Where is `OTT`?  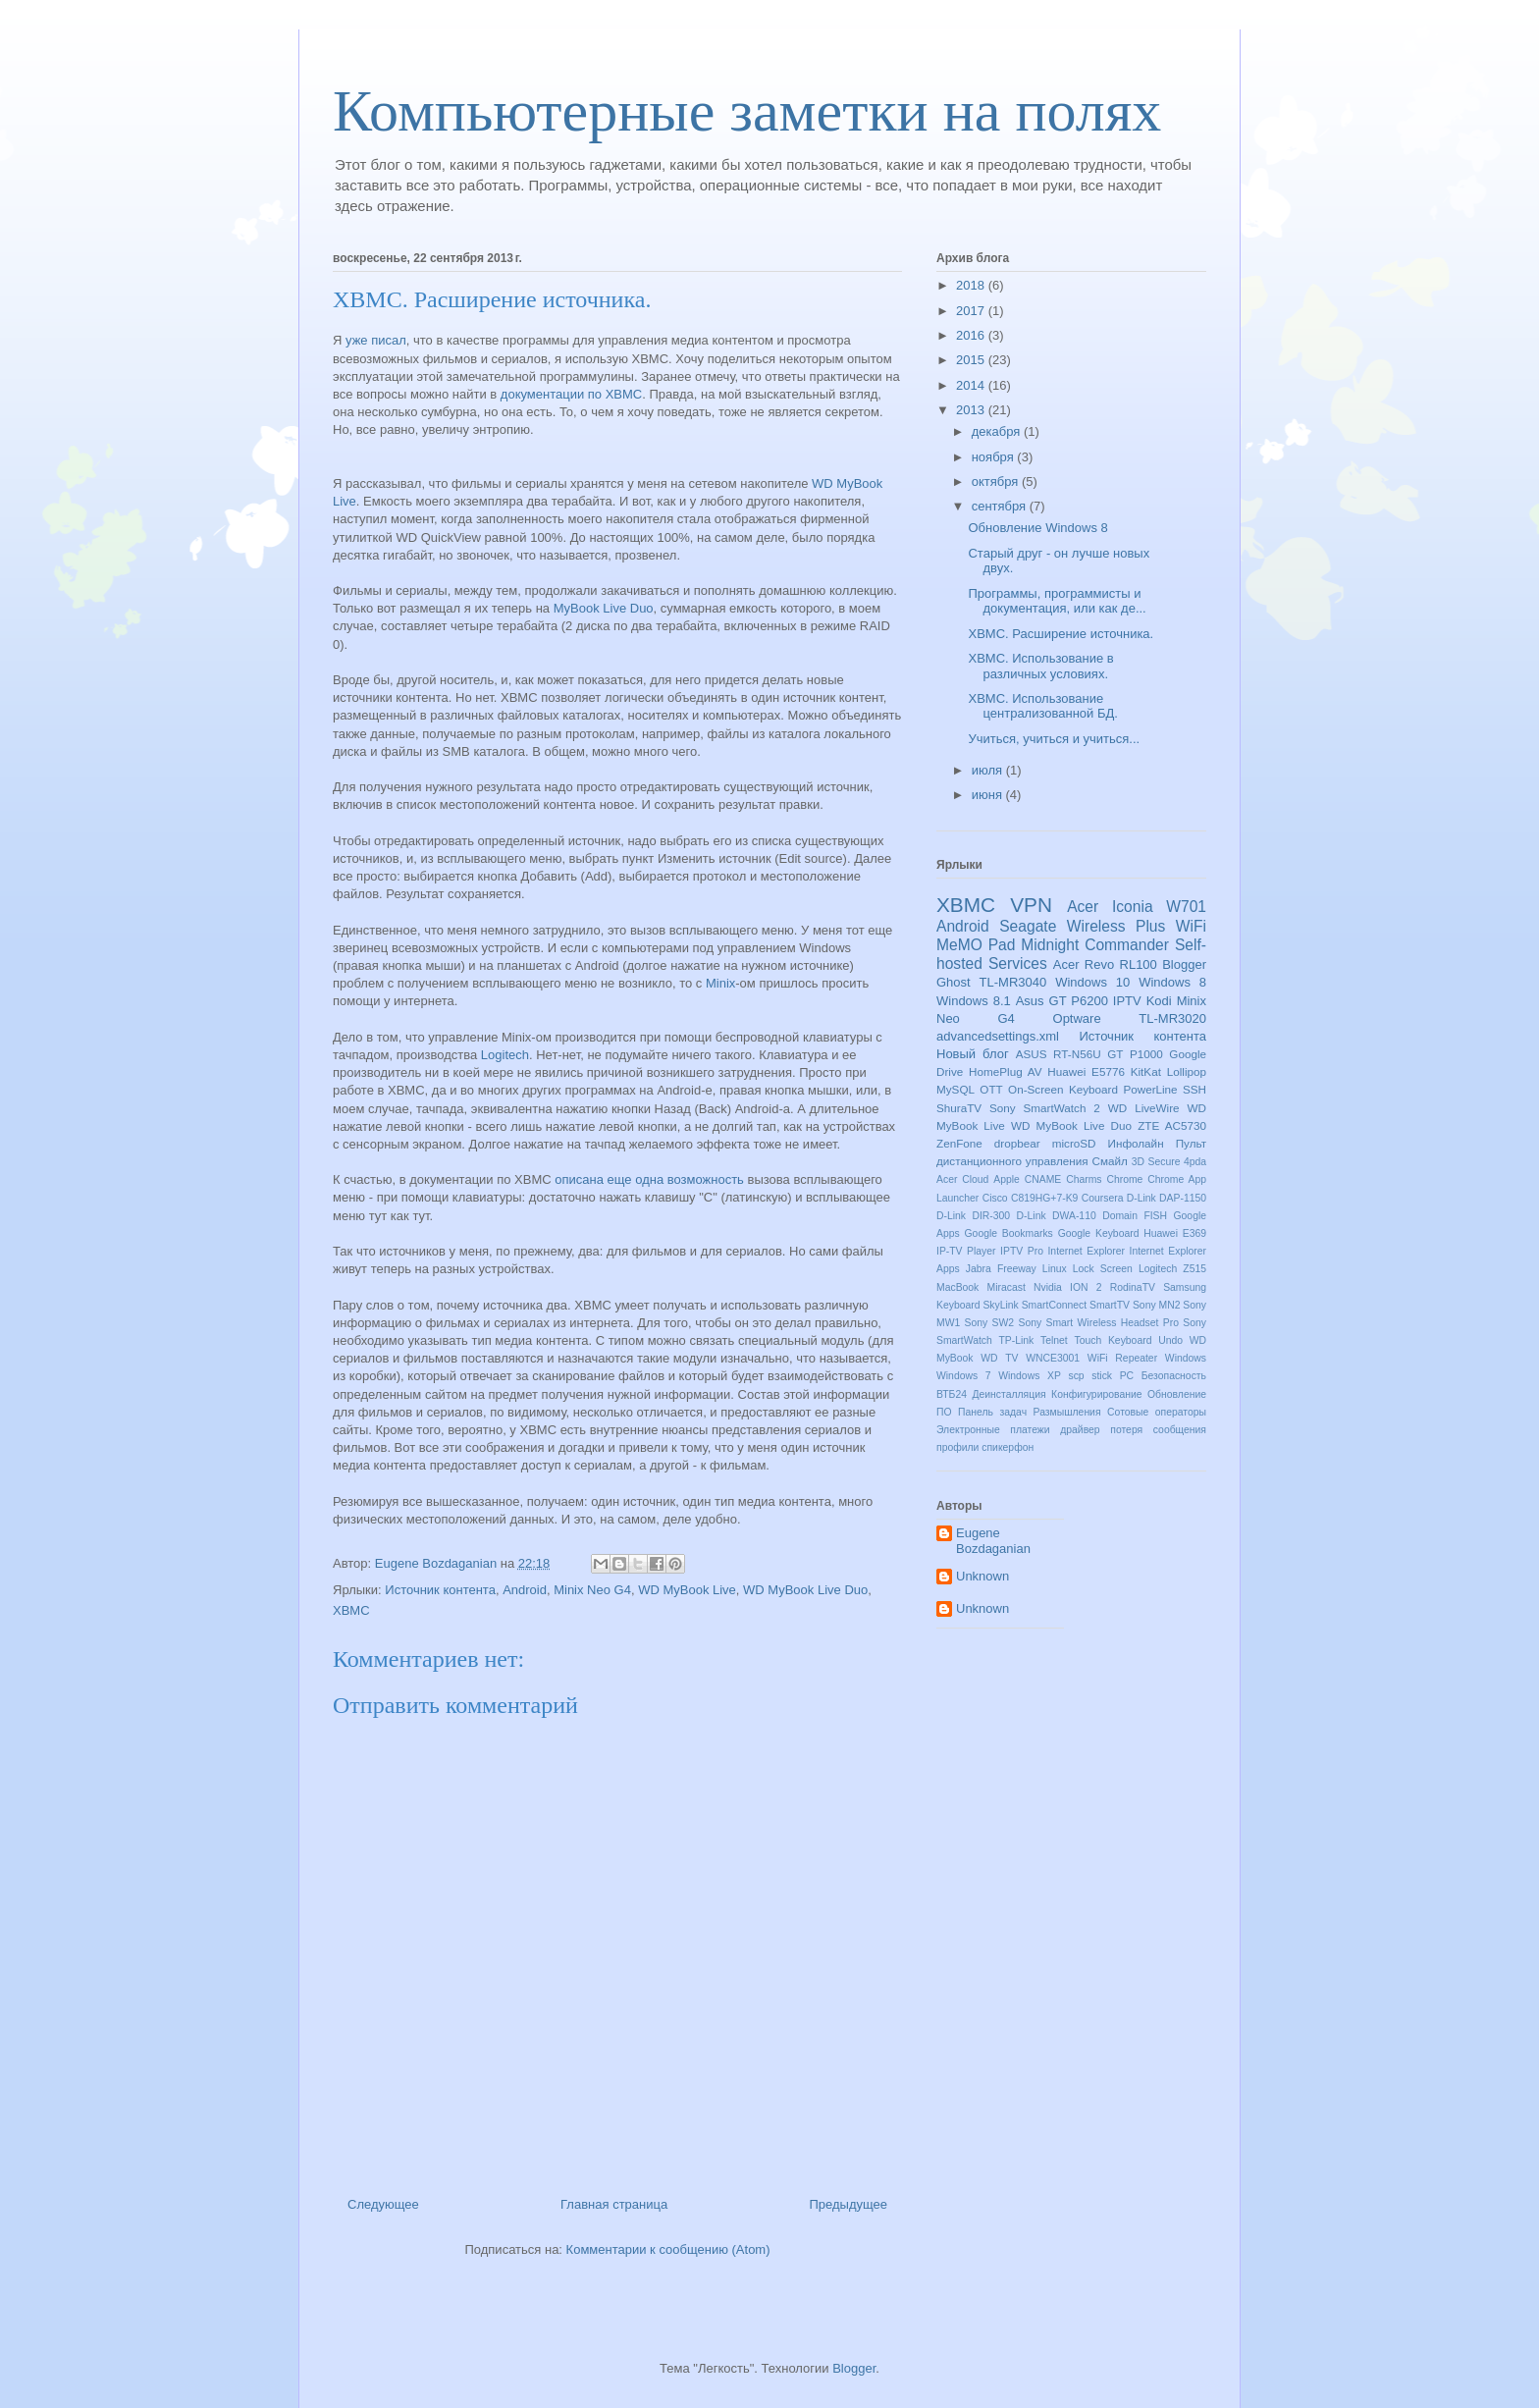 OTT is located at coordinates (991, 1089).